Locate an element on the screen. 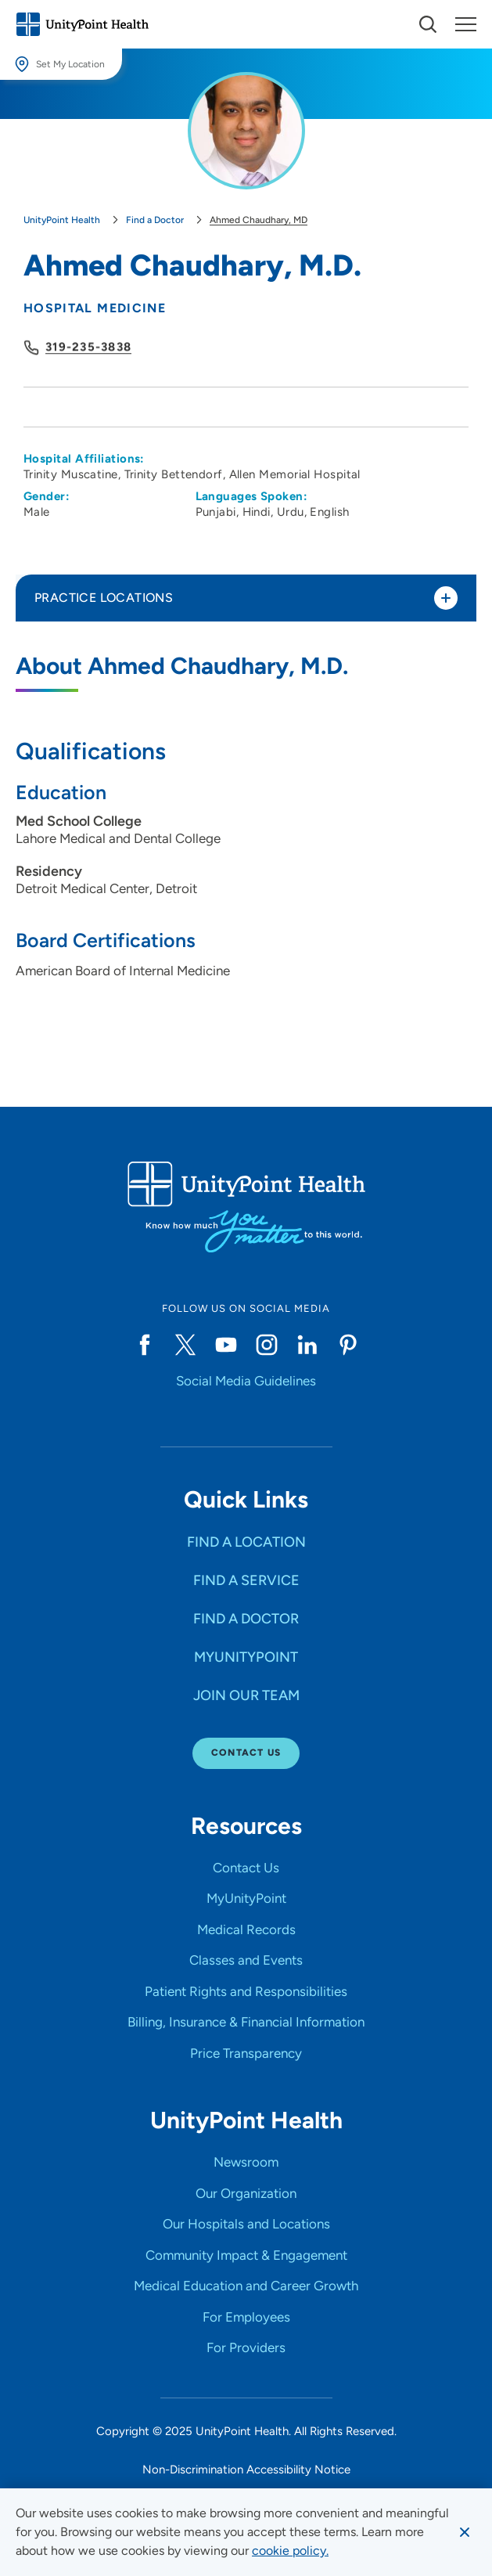 The height and width of the screenshot is (2576, 492). [Dismiss cookie message] is located at coordinates (464, 2532).